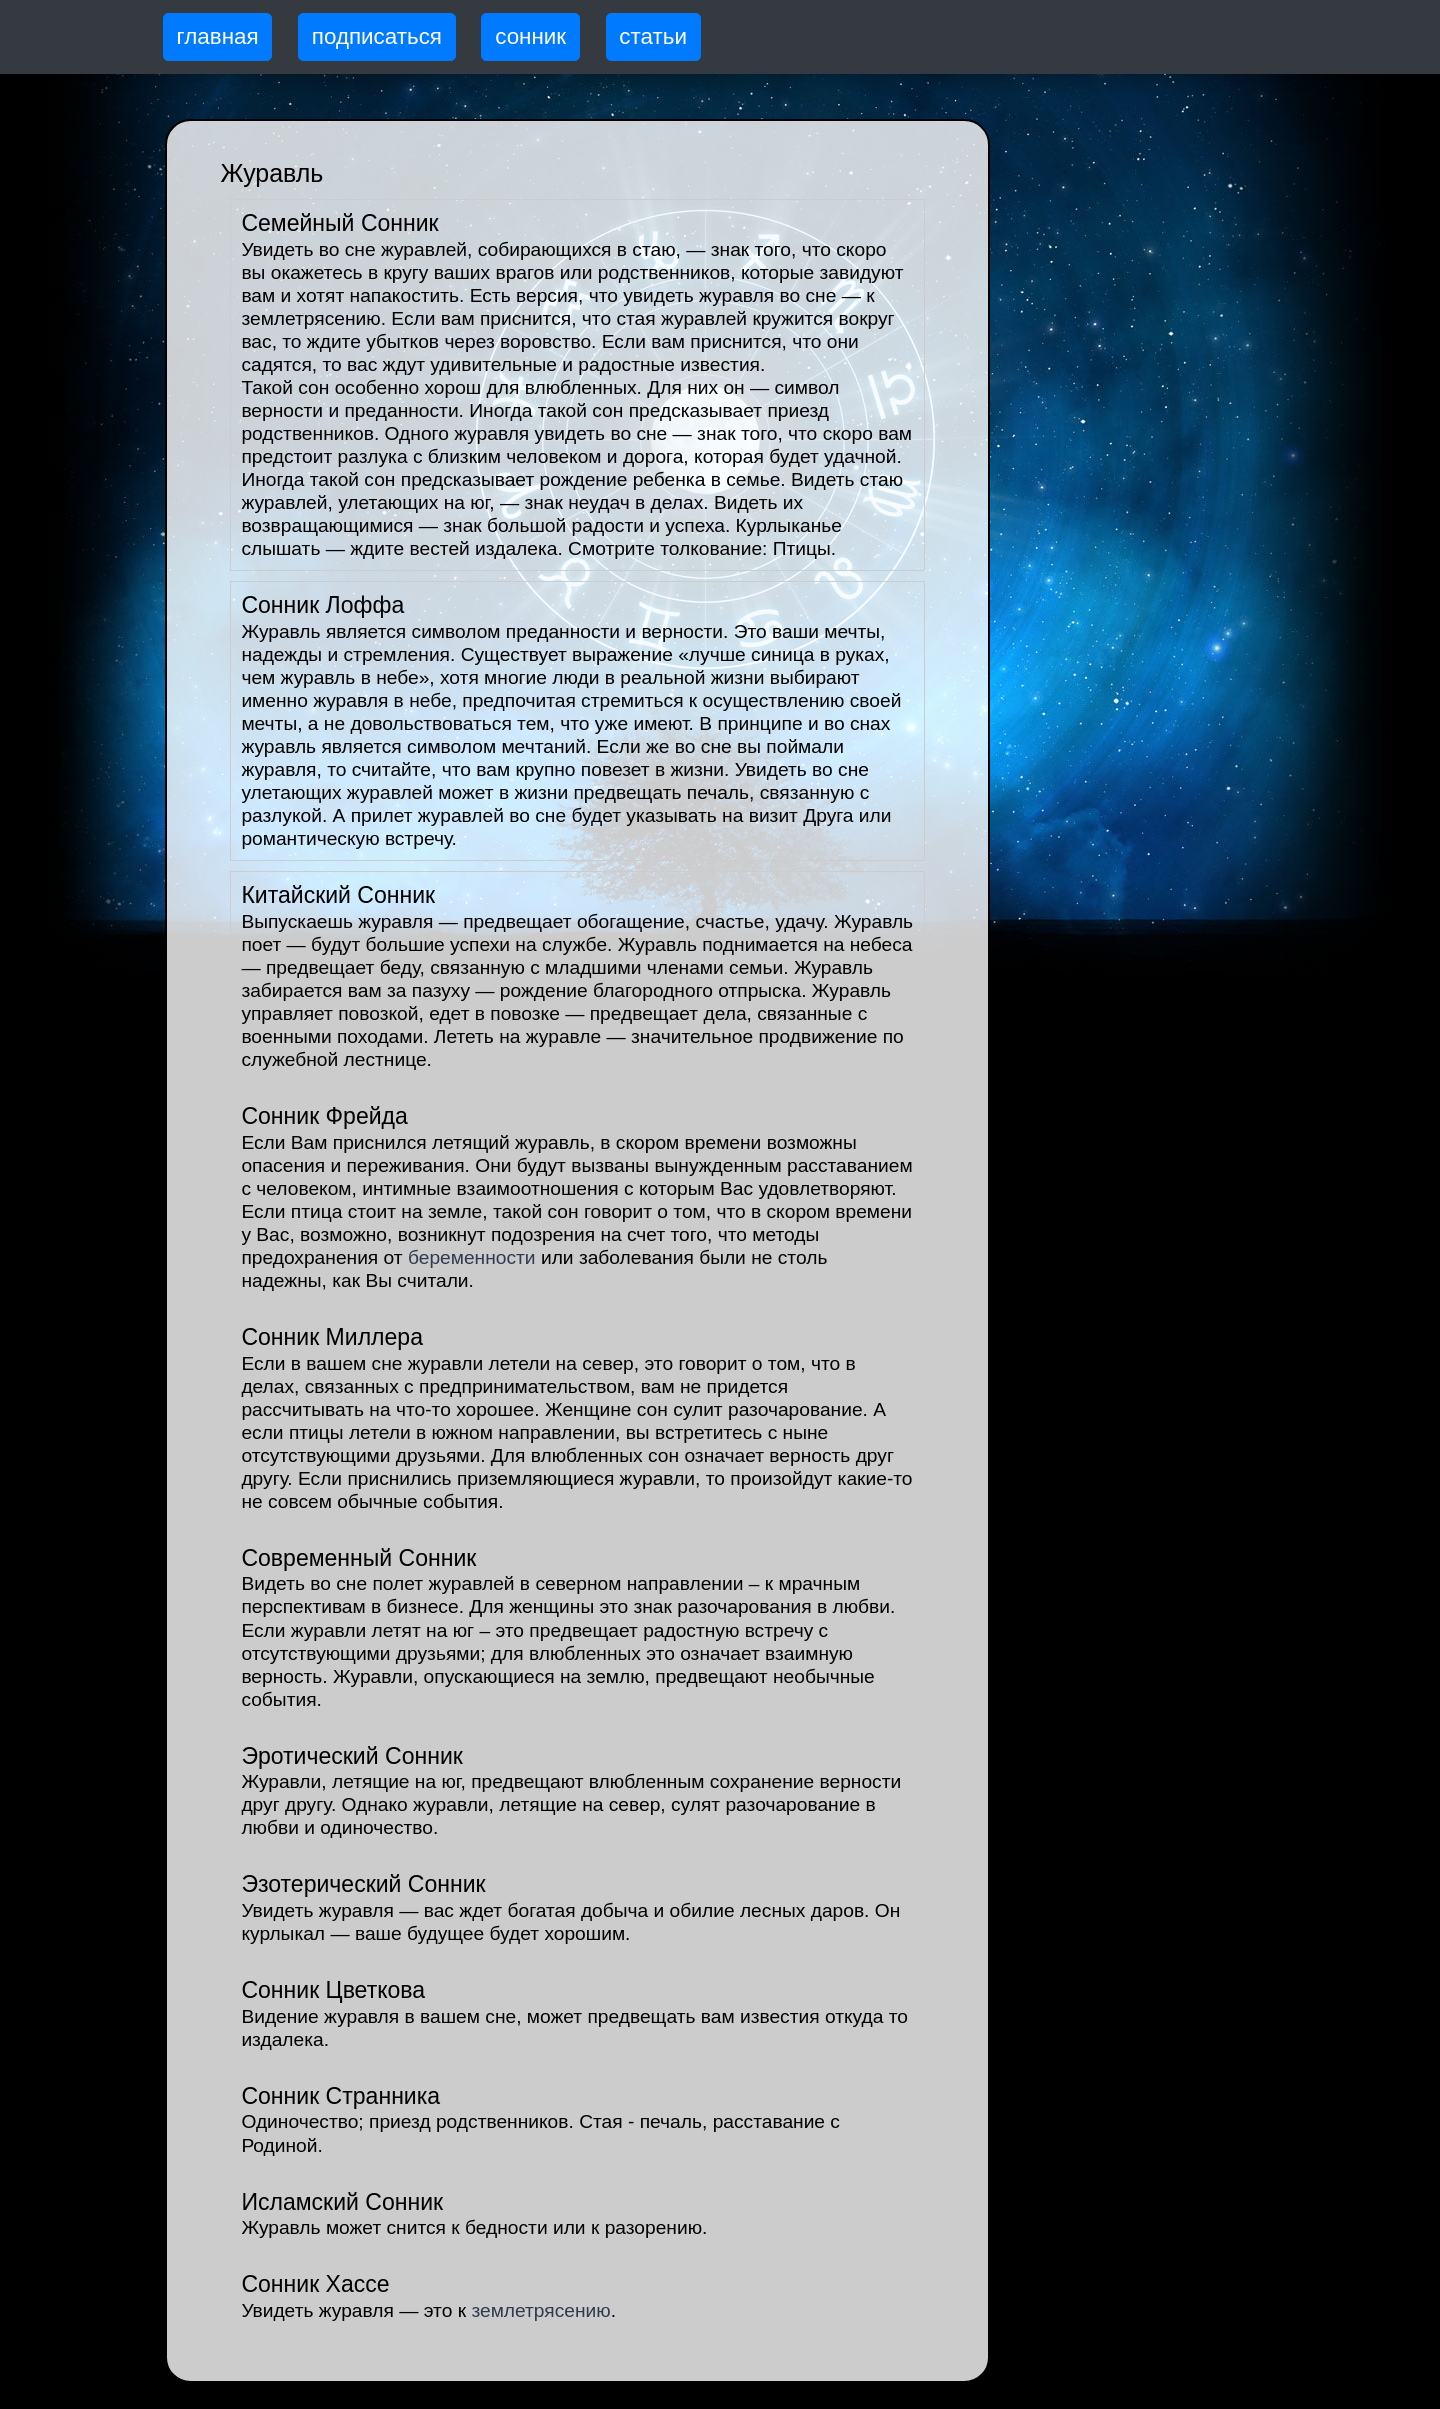  Describe the element at coordinates (530, 36) in the screenshot. I see `сонник` at that location.